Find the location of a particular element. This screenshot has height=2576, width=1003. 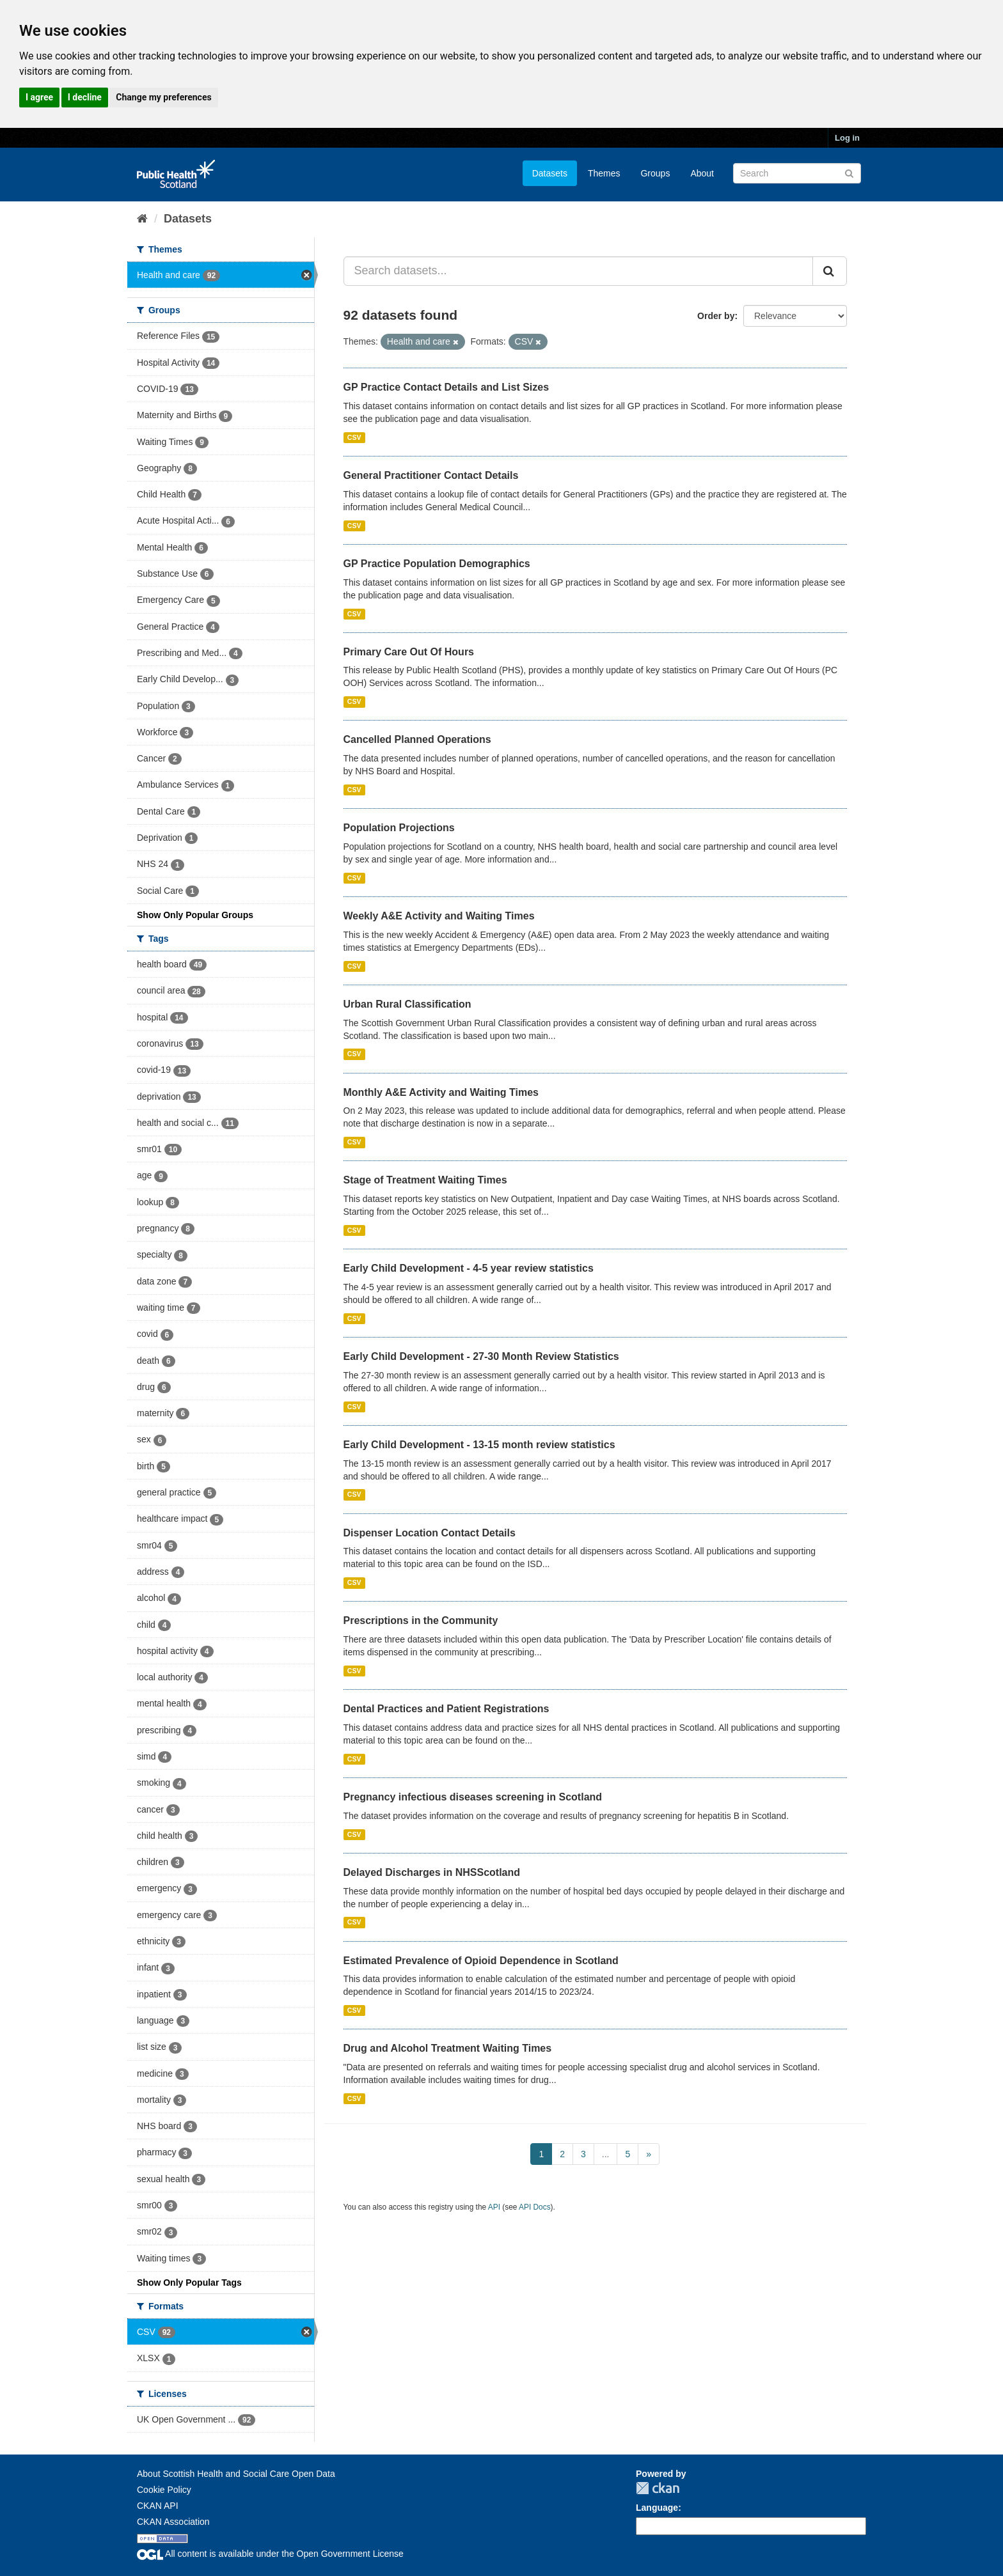

GP Practice Population Demographics is located at coordinates (437, 563).